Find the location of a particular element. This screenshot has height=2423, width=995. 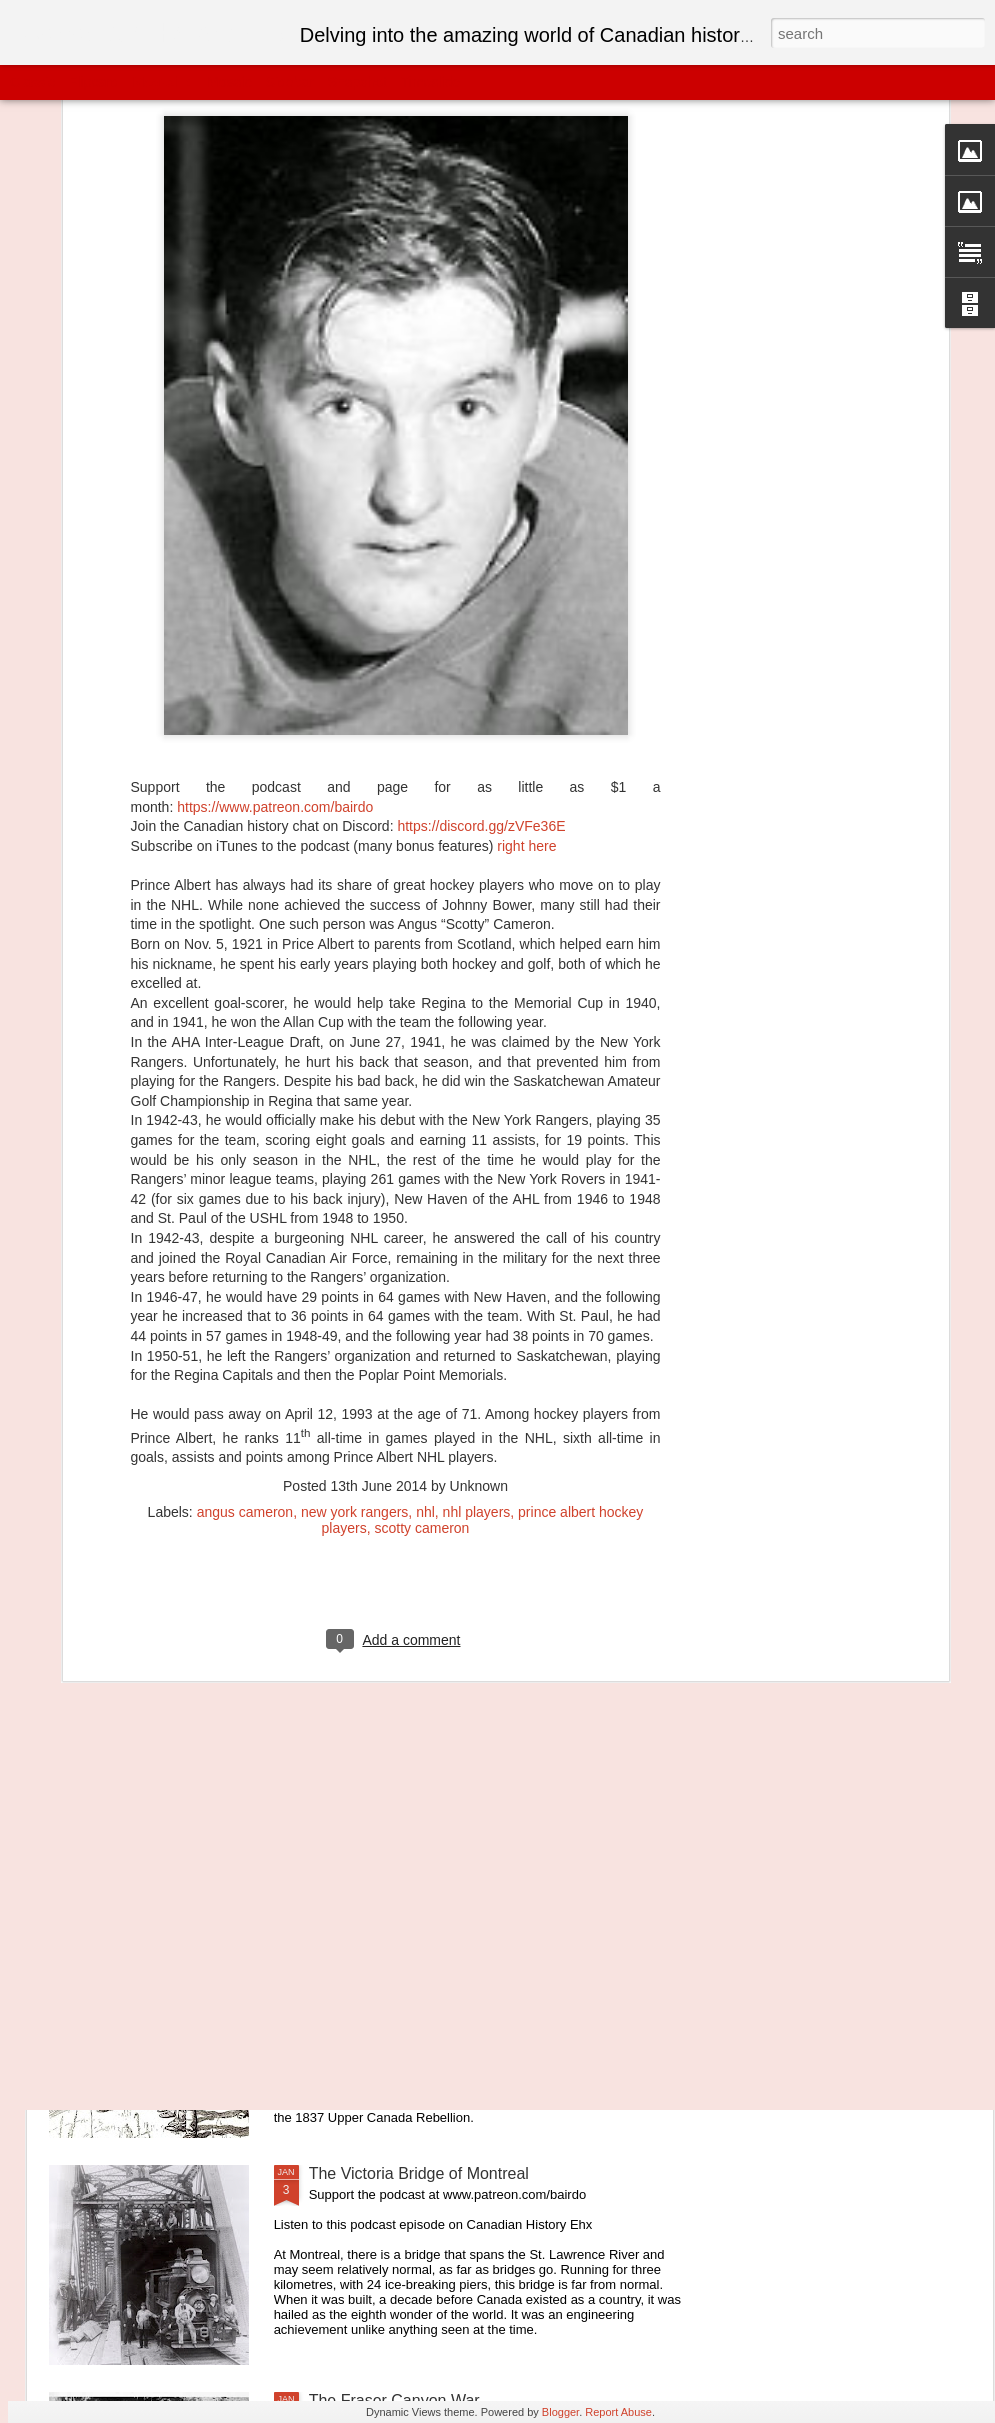

scotty cameron is located at coordinates (421, 1326).